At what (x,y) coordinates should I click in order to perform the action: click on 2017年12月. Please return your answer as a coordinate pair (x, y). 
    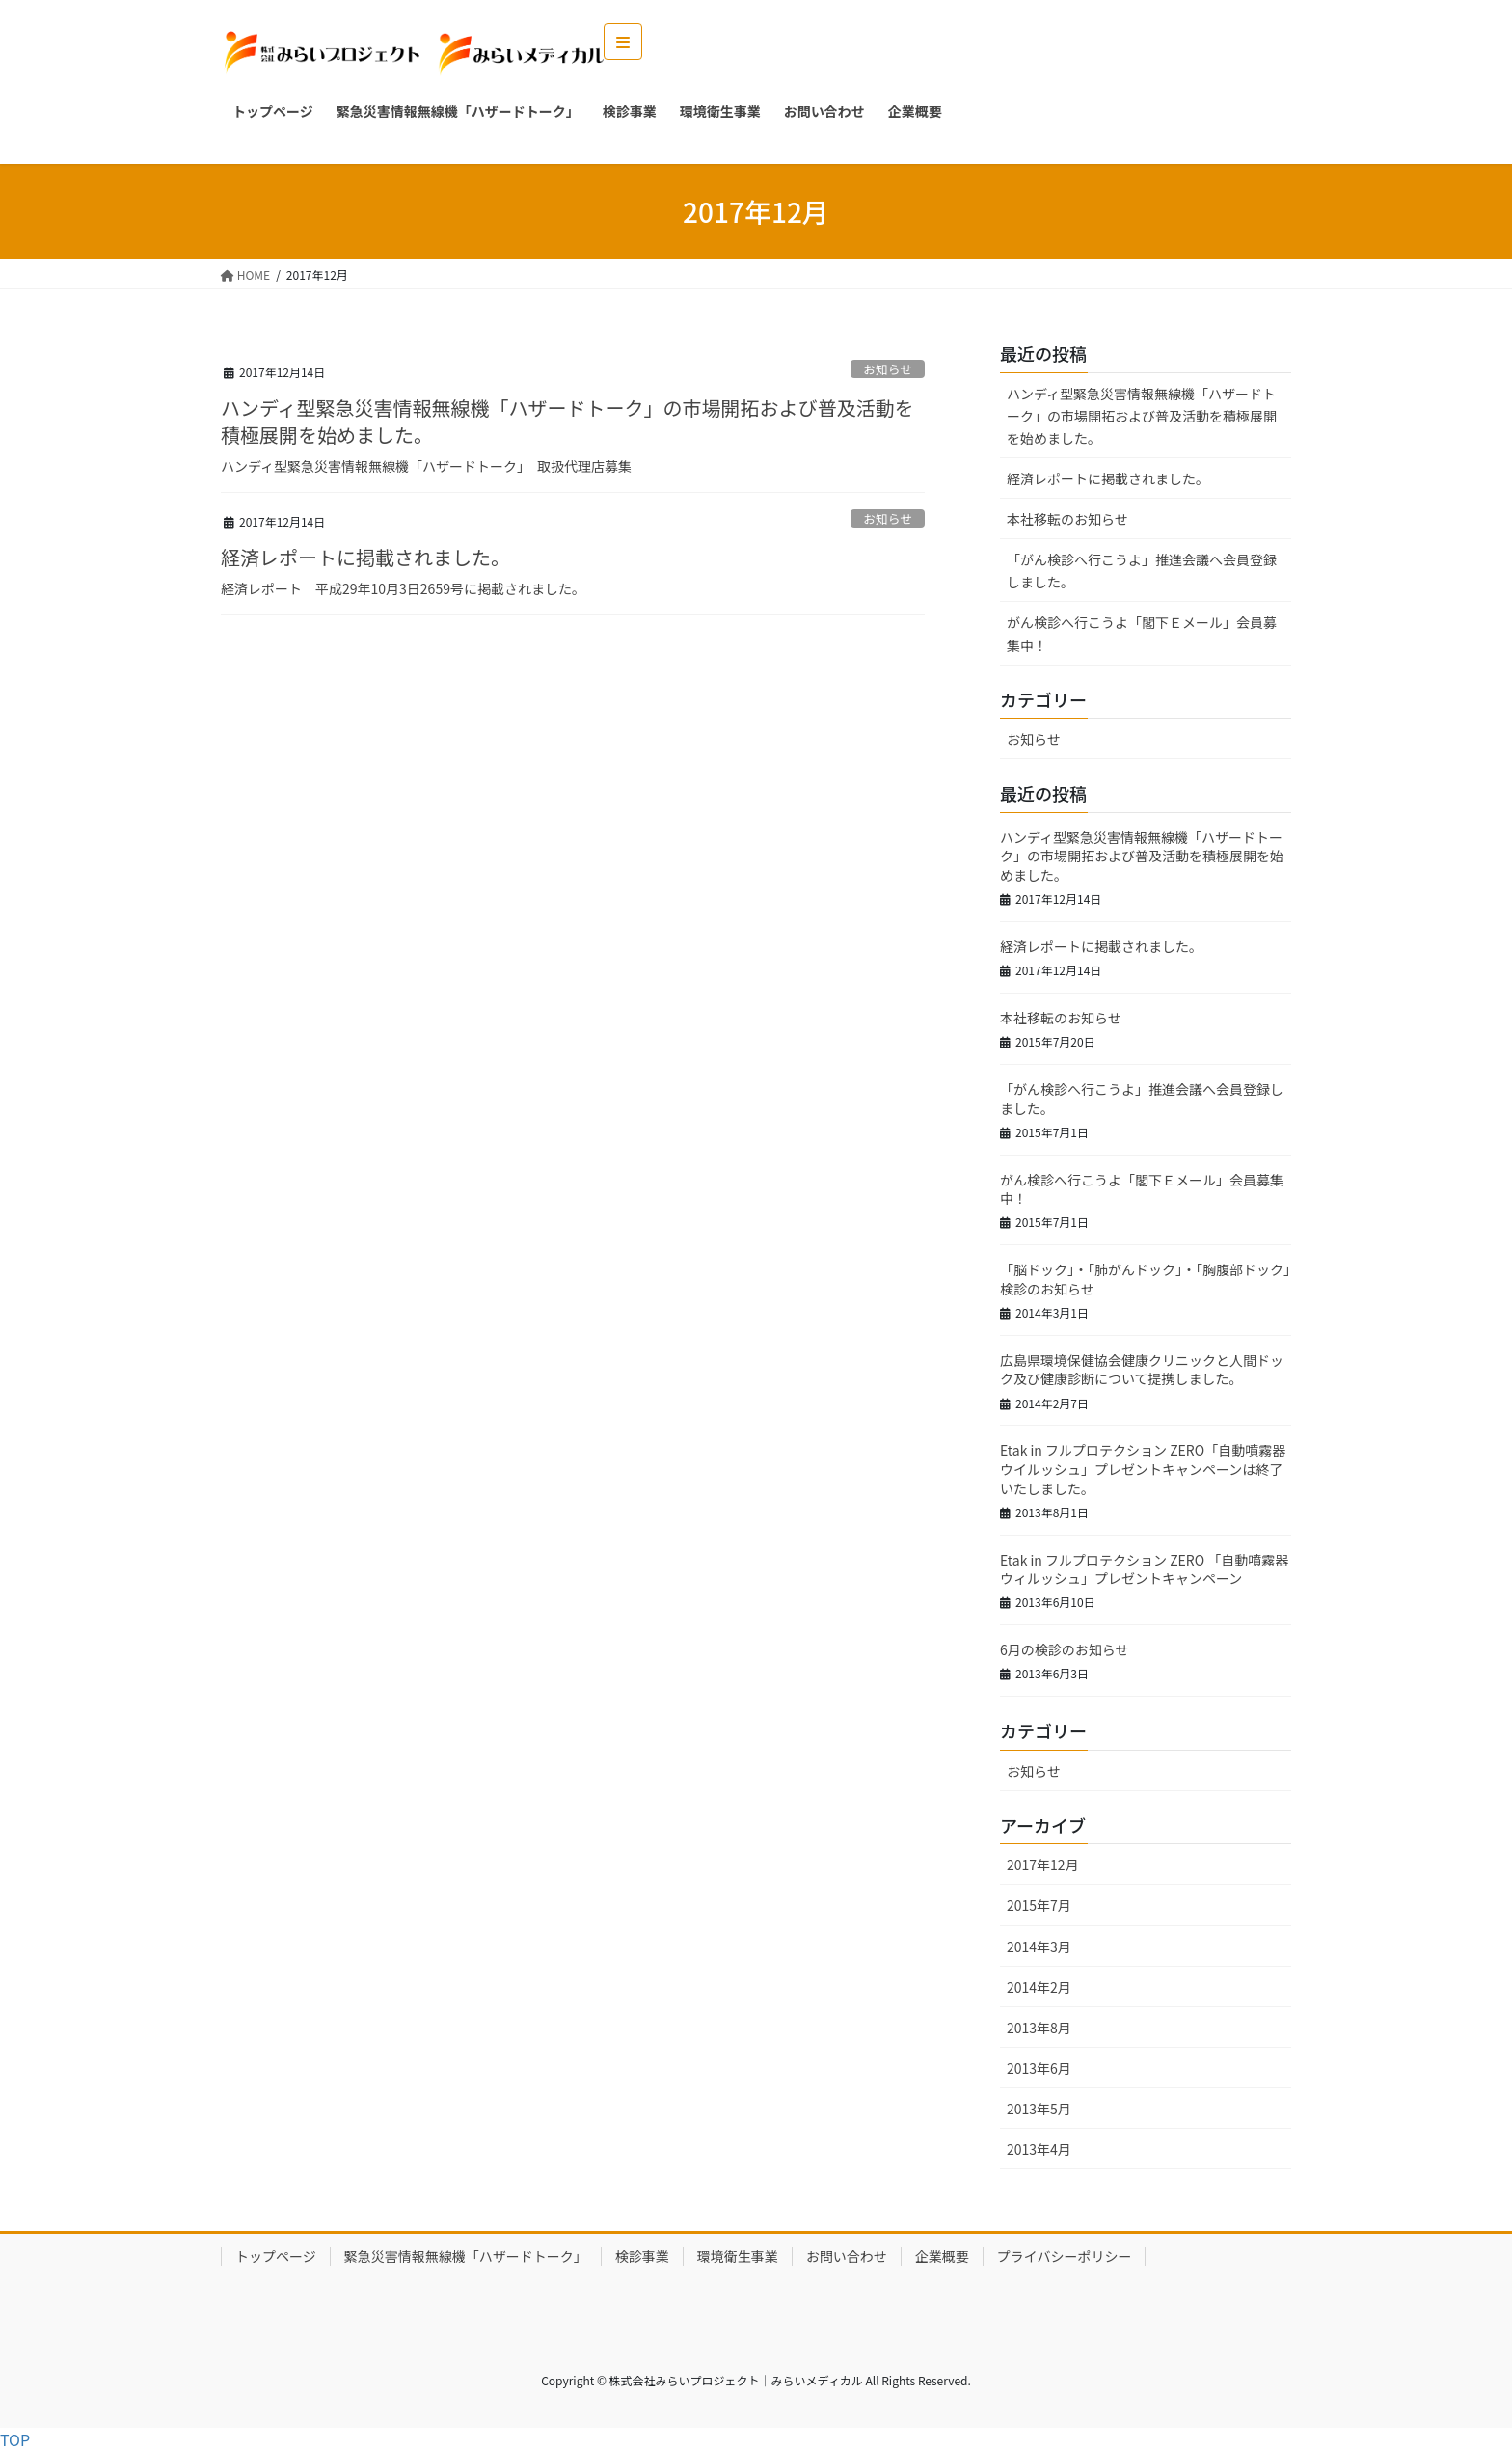
    Looking at the image, I should click on (1043, 1864).